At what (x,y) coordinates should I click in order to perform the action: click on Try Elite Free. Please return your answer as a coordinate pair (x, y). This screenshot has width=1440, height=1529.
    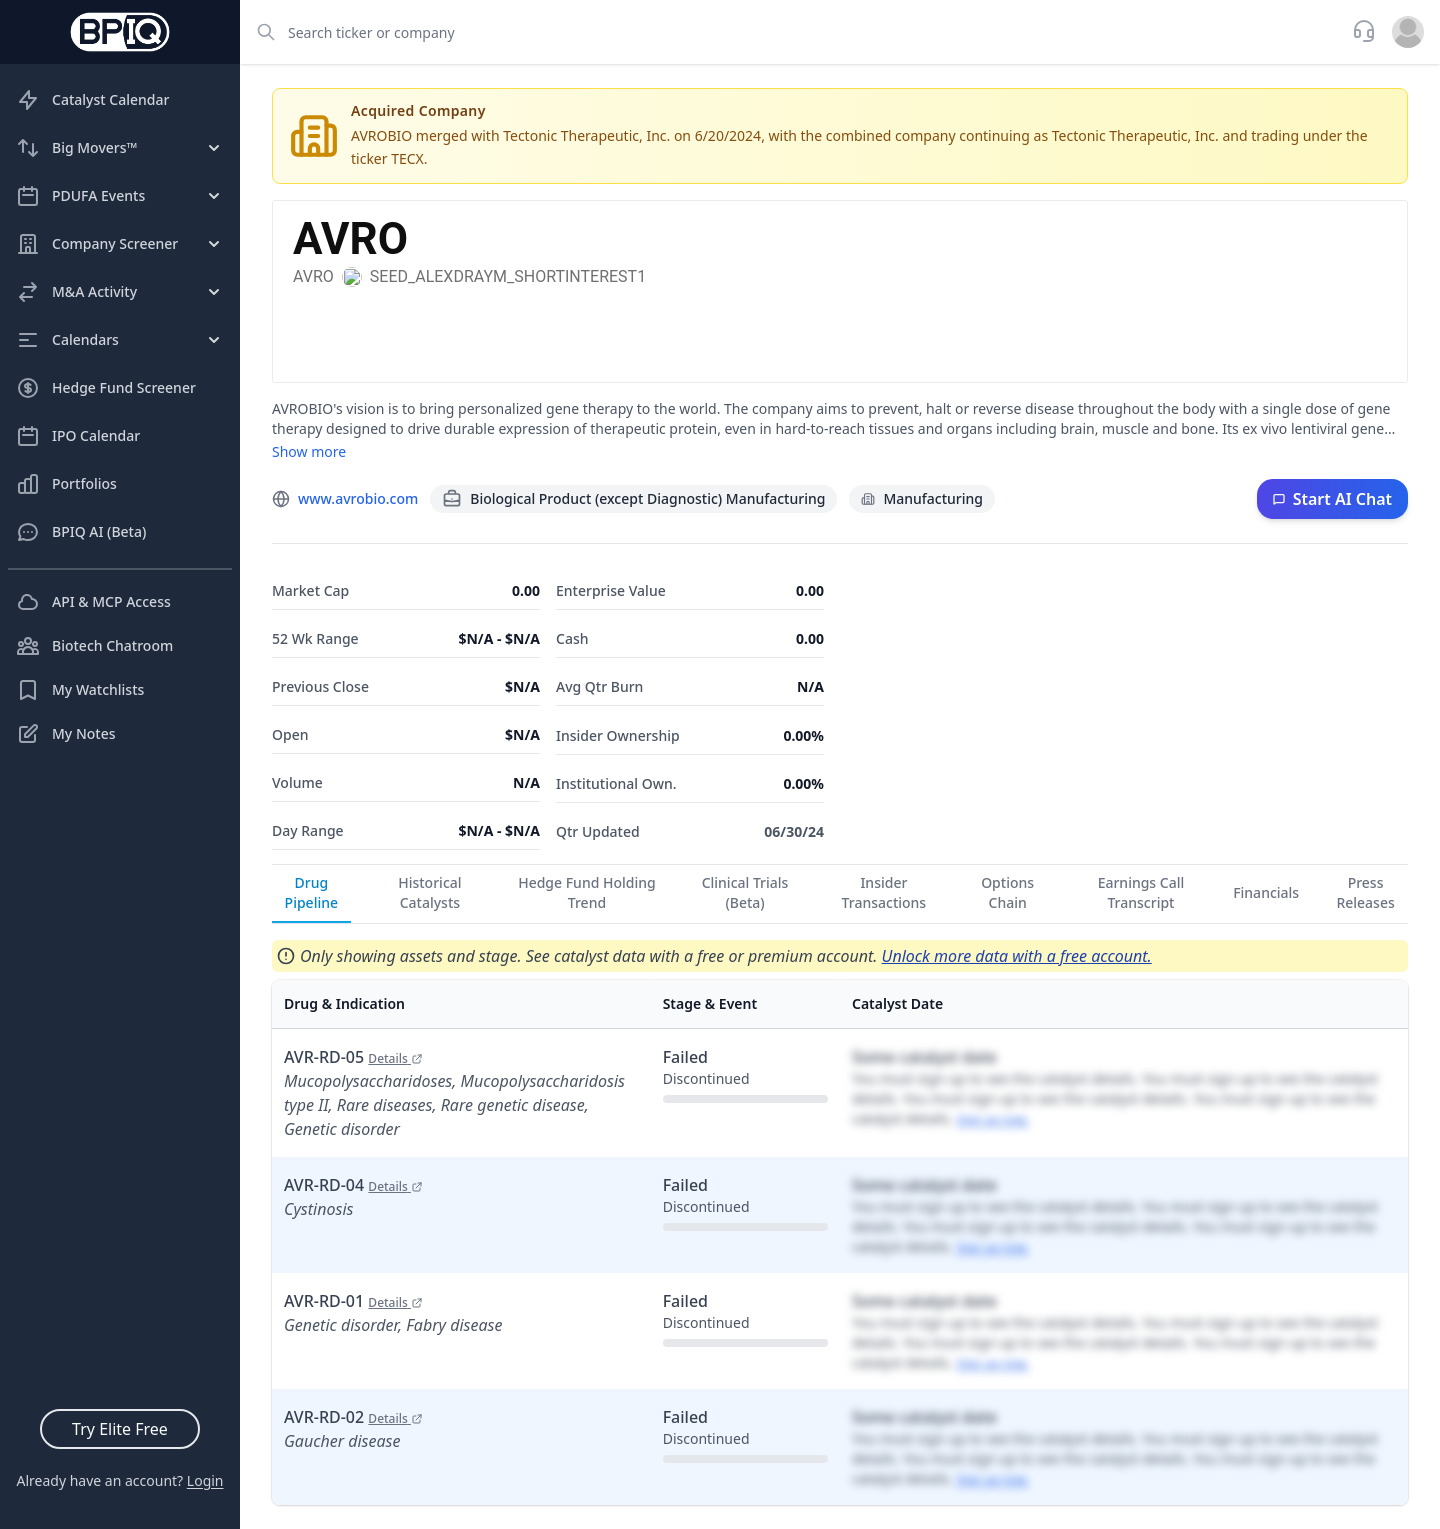
    Looking at the image, I should click on (120, 1429).